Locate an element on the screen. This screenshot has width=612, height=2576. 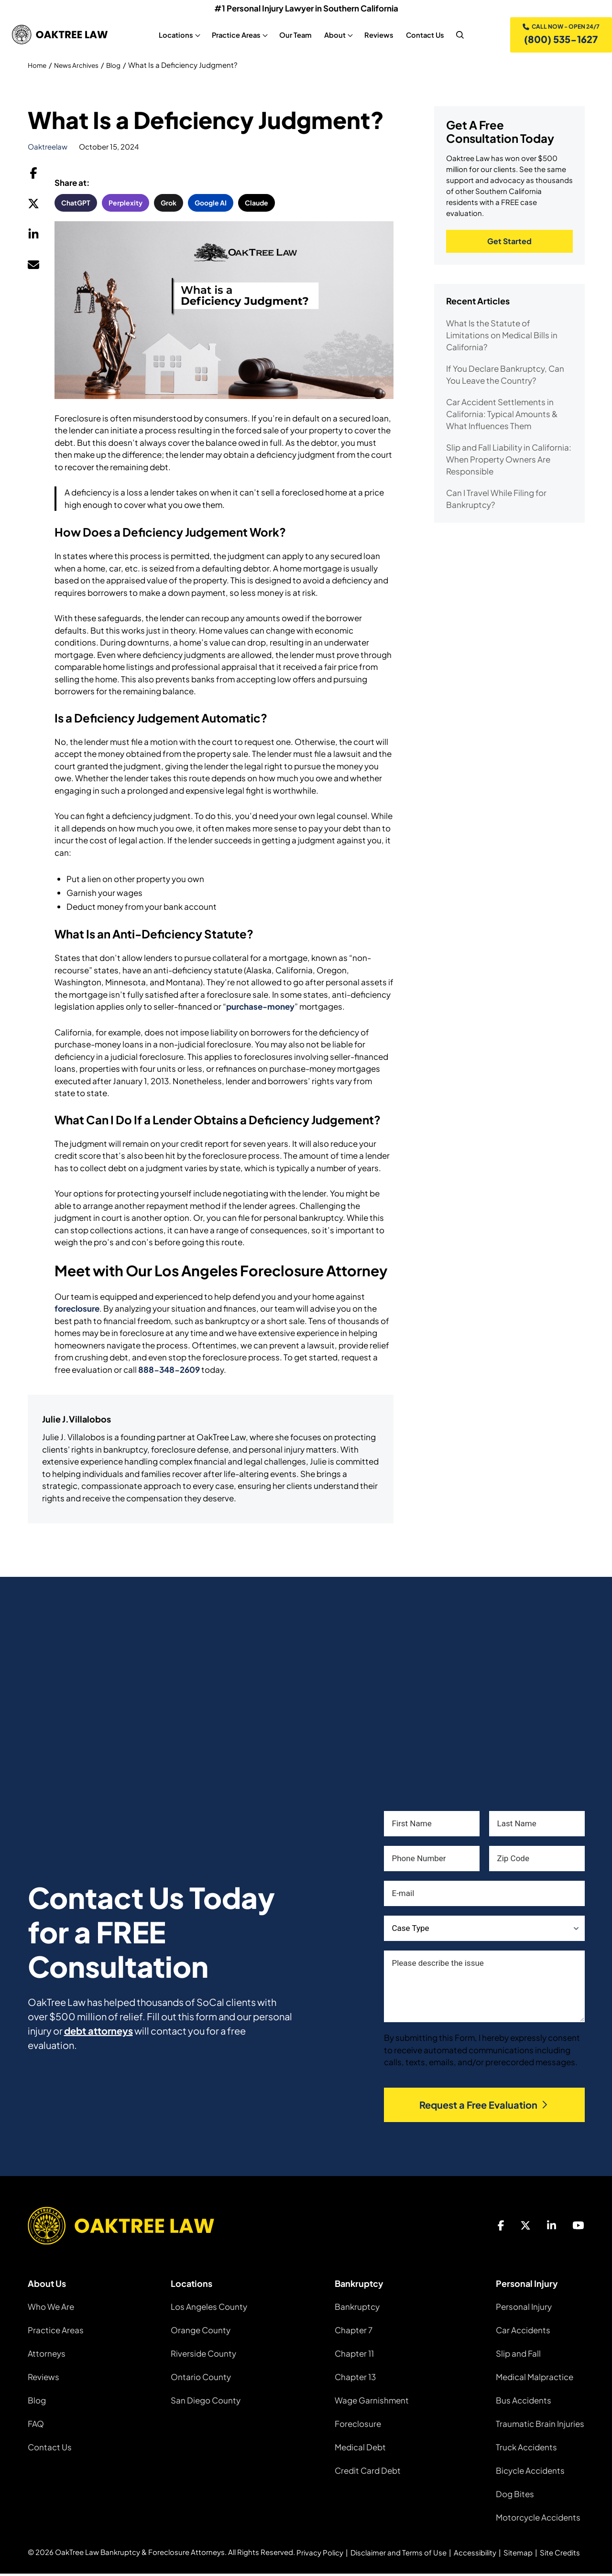
Reviews is located at coordinates (43, 2379).